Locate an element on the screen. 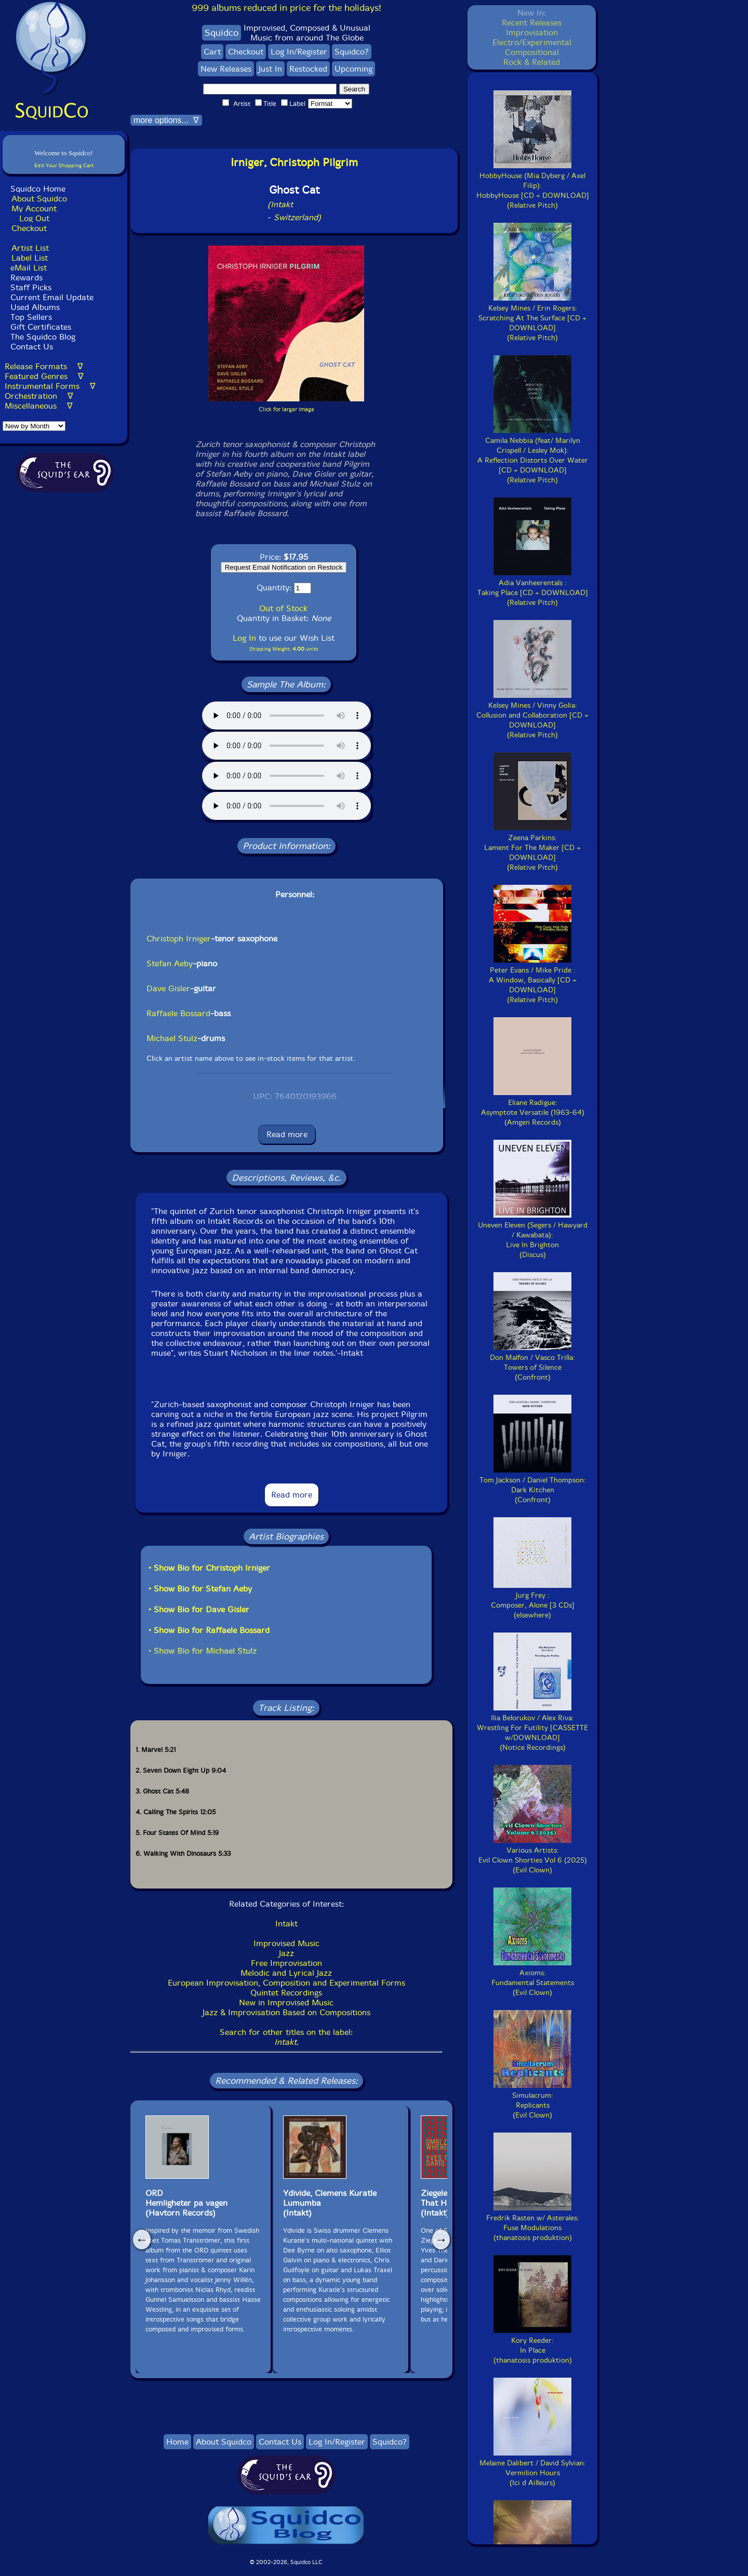 This screenshot has height=2576, width=748. Read more is located at coordinates (287, 1134).